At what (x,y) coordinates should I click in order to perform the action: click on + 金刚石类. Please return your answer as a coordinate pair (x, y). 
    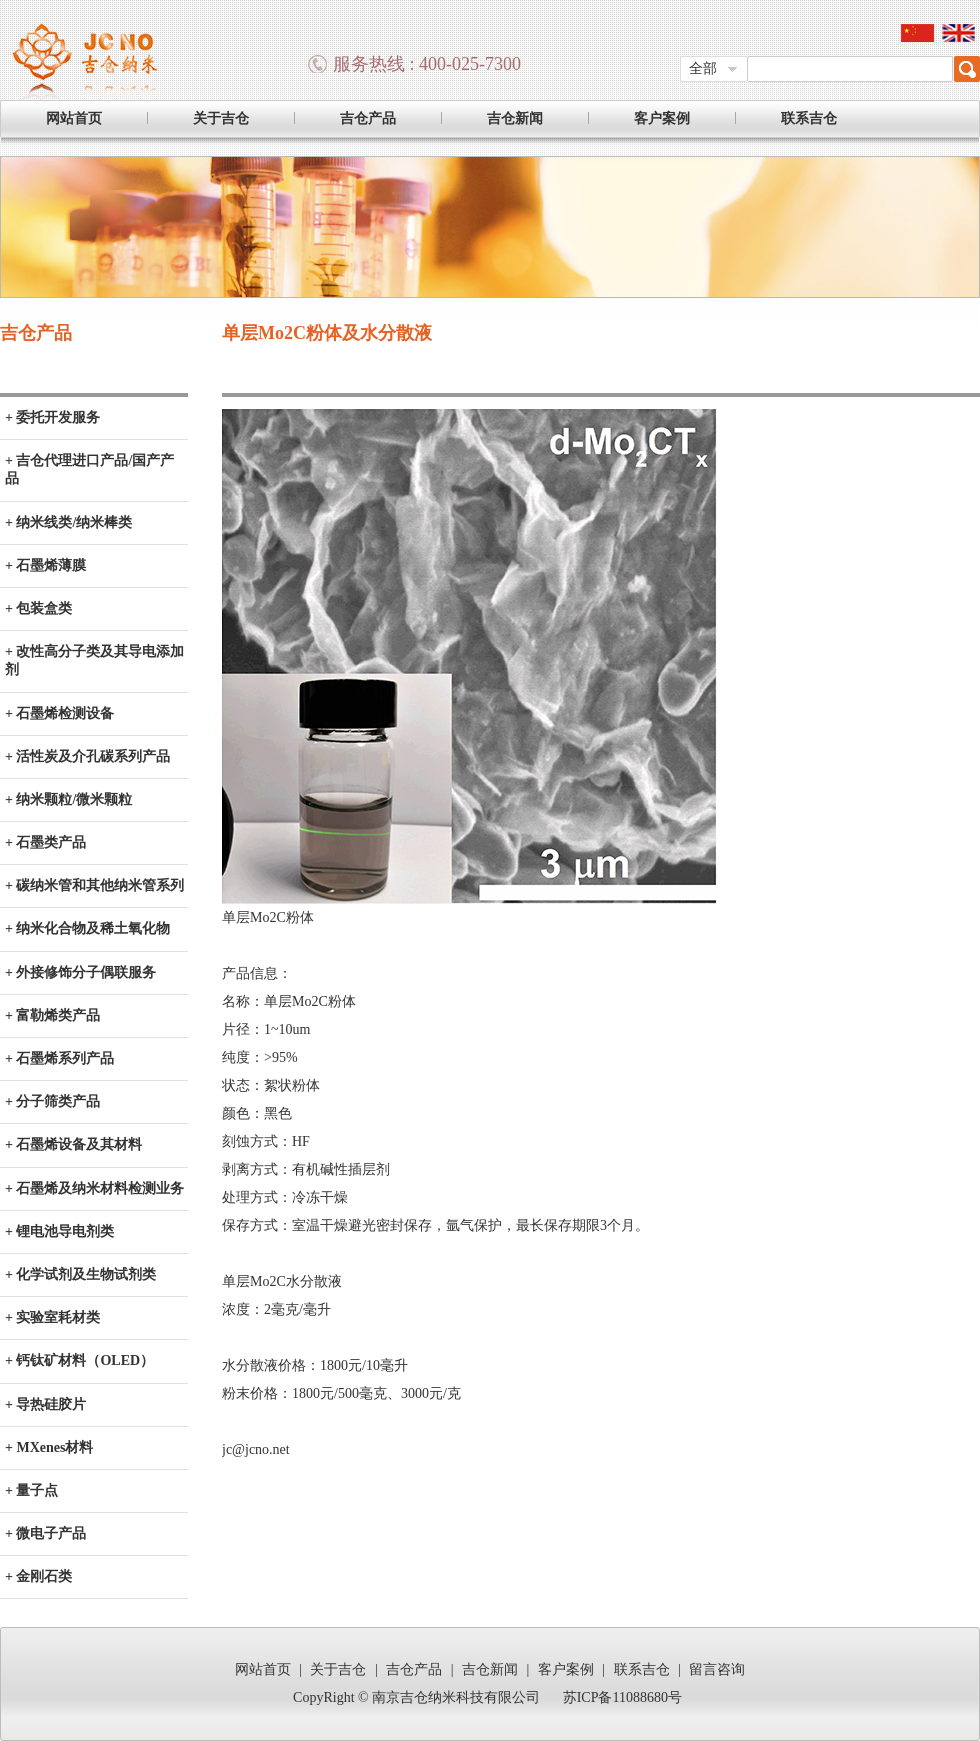
    Looking at the image, I should click on (38, 1576).